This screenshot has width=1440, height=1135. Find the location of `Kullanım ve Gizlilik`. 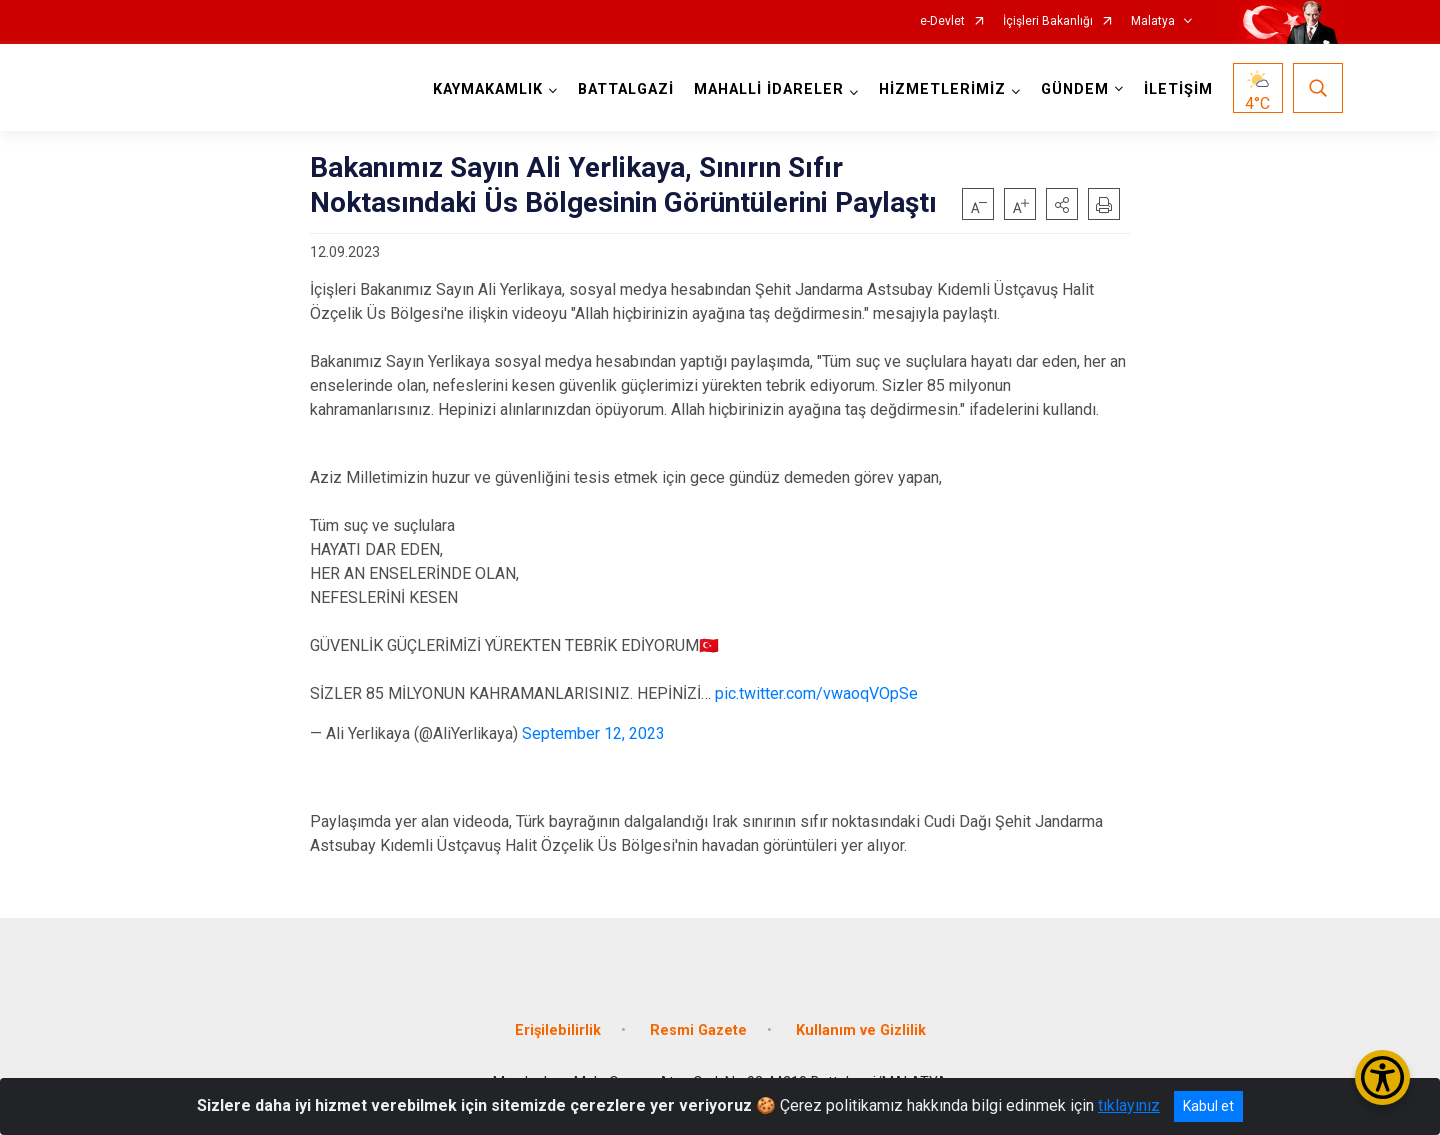

Kullanım ve Gizlilik is located at coordinates (861, 1030).